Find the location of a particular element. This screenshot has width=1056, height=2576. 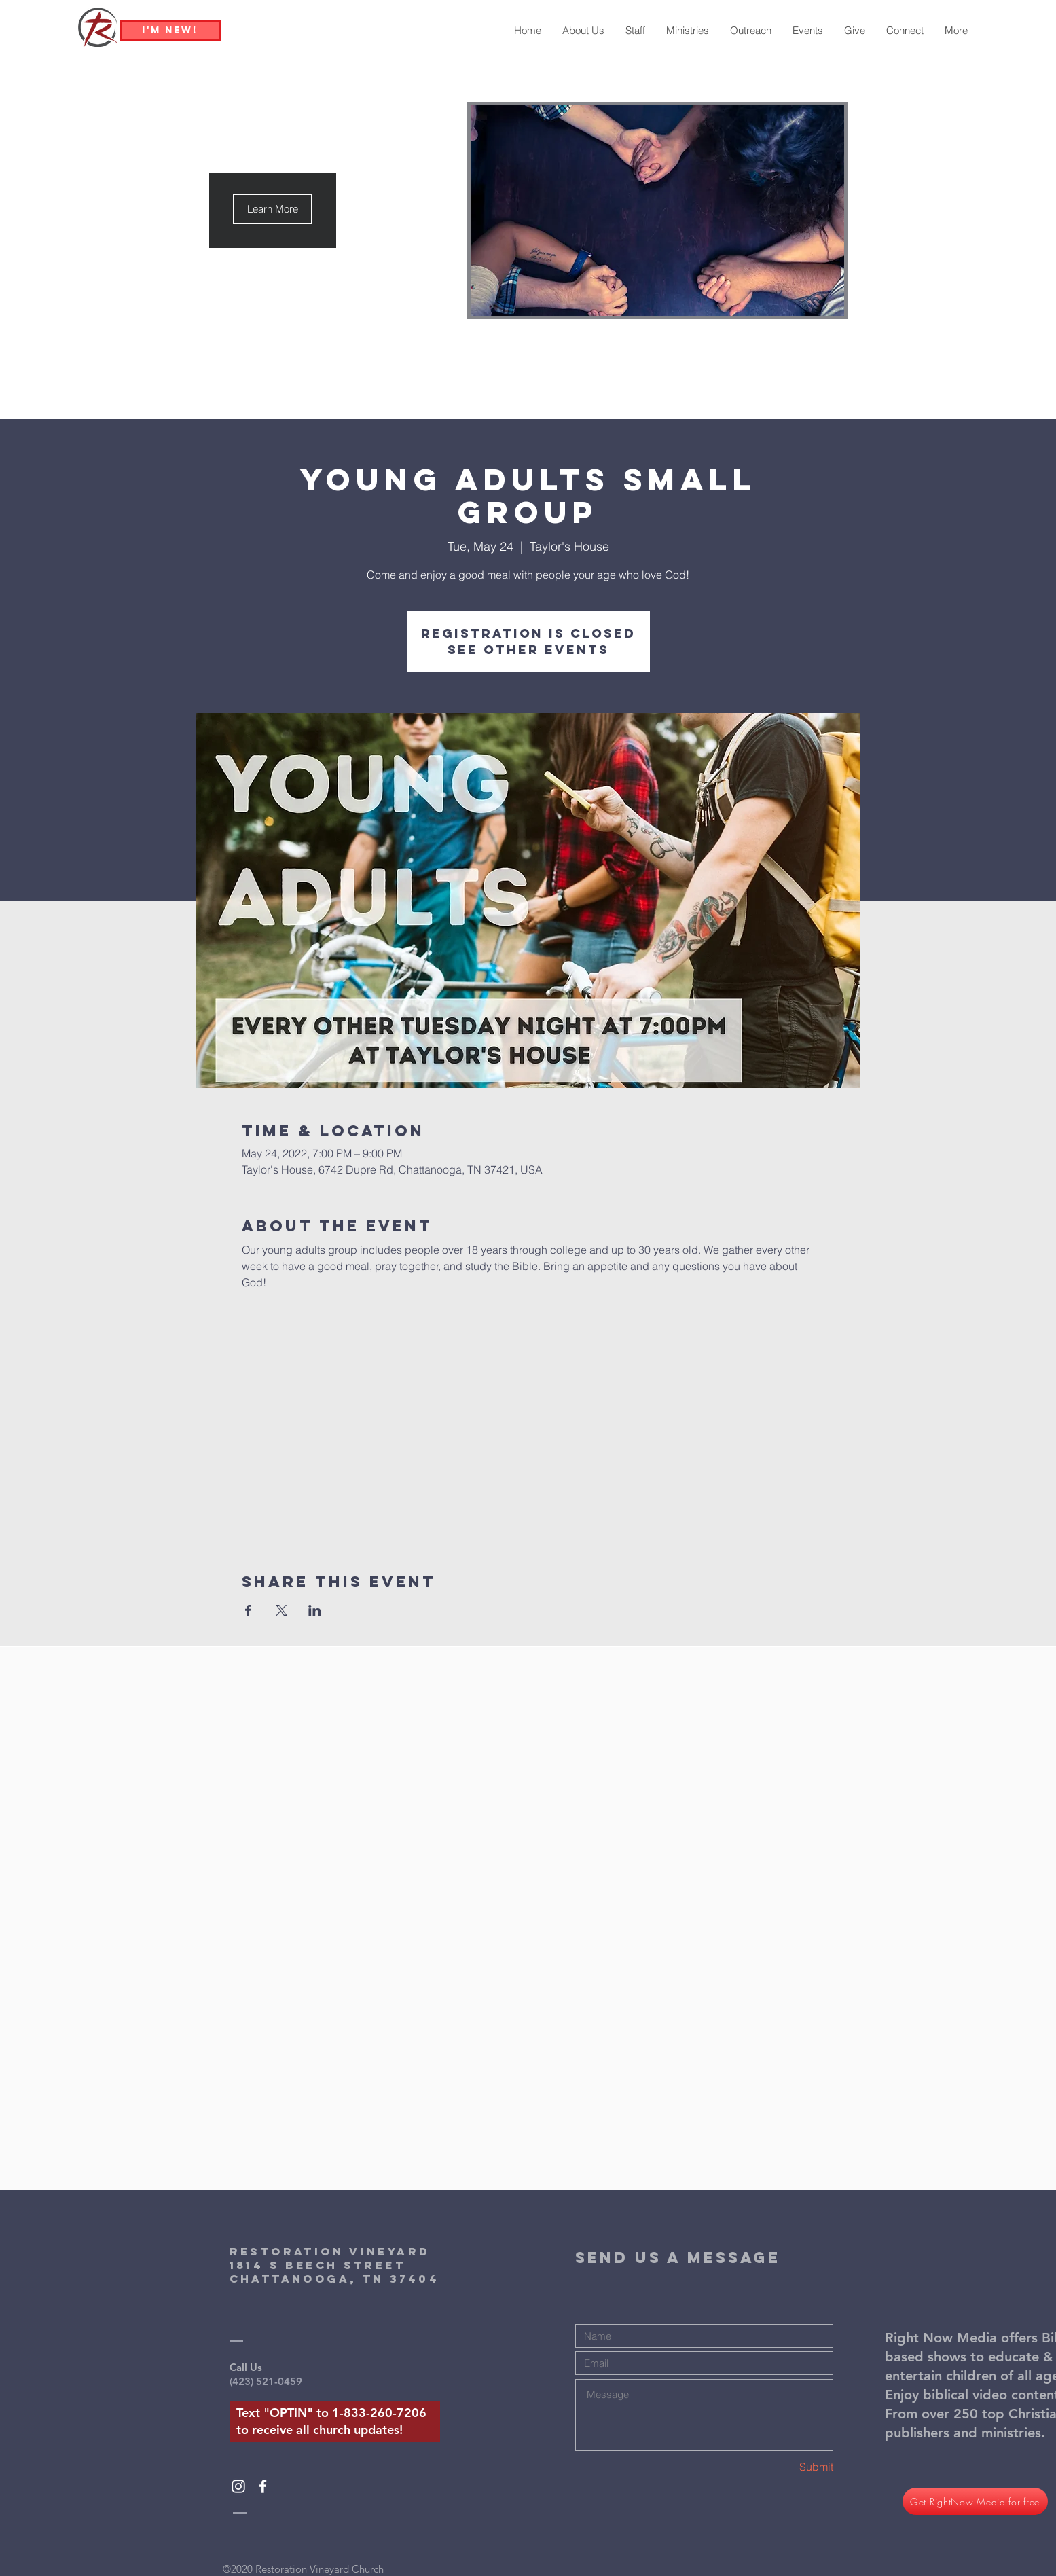

[Share event on X] is located at coordinates (281, 1610).